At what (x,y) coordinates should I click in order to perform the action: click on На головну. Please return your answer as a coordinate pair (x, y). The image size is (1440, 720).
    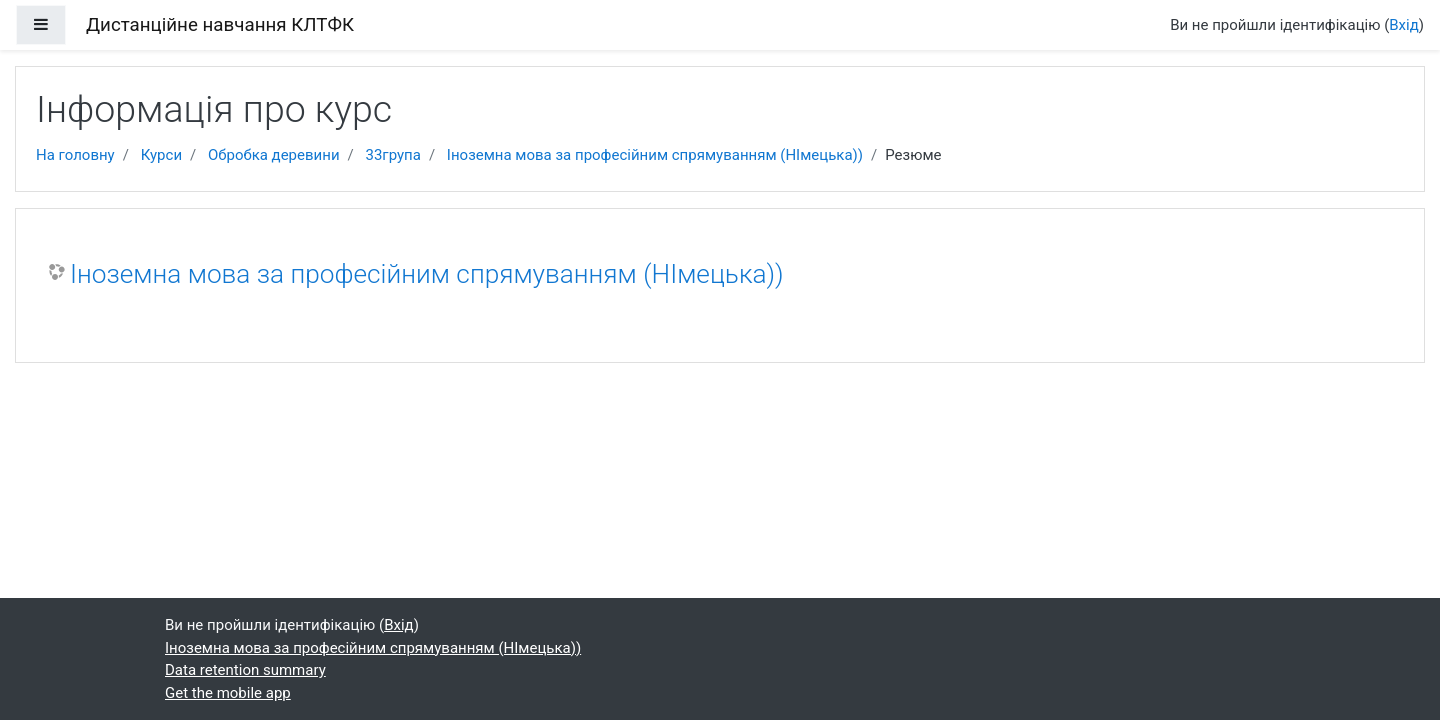
    Looking at the image, I should click on (75, 155).